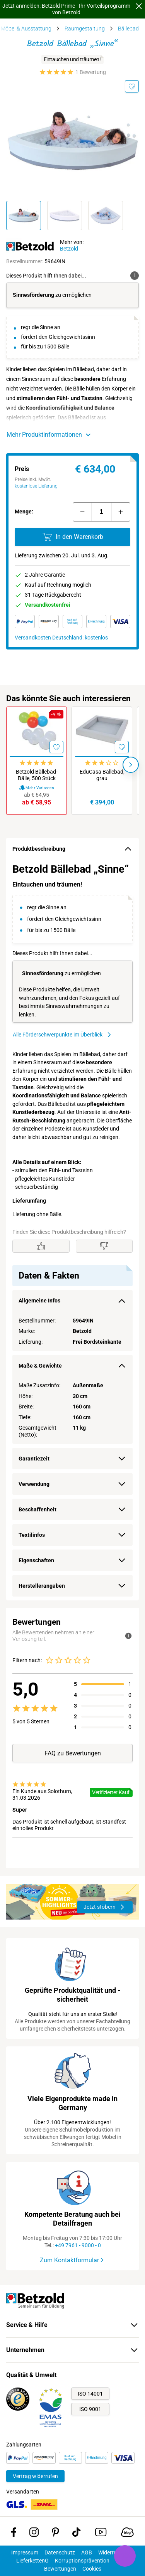 Image resolution: width=145 pixels, height=2576 pixels. What do you see at coordinates (102, 512) in the screenshot?
I see `[Menge]` at bounding box center [102, 512].